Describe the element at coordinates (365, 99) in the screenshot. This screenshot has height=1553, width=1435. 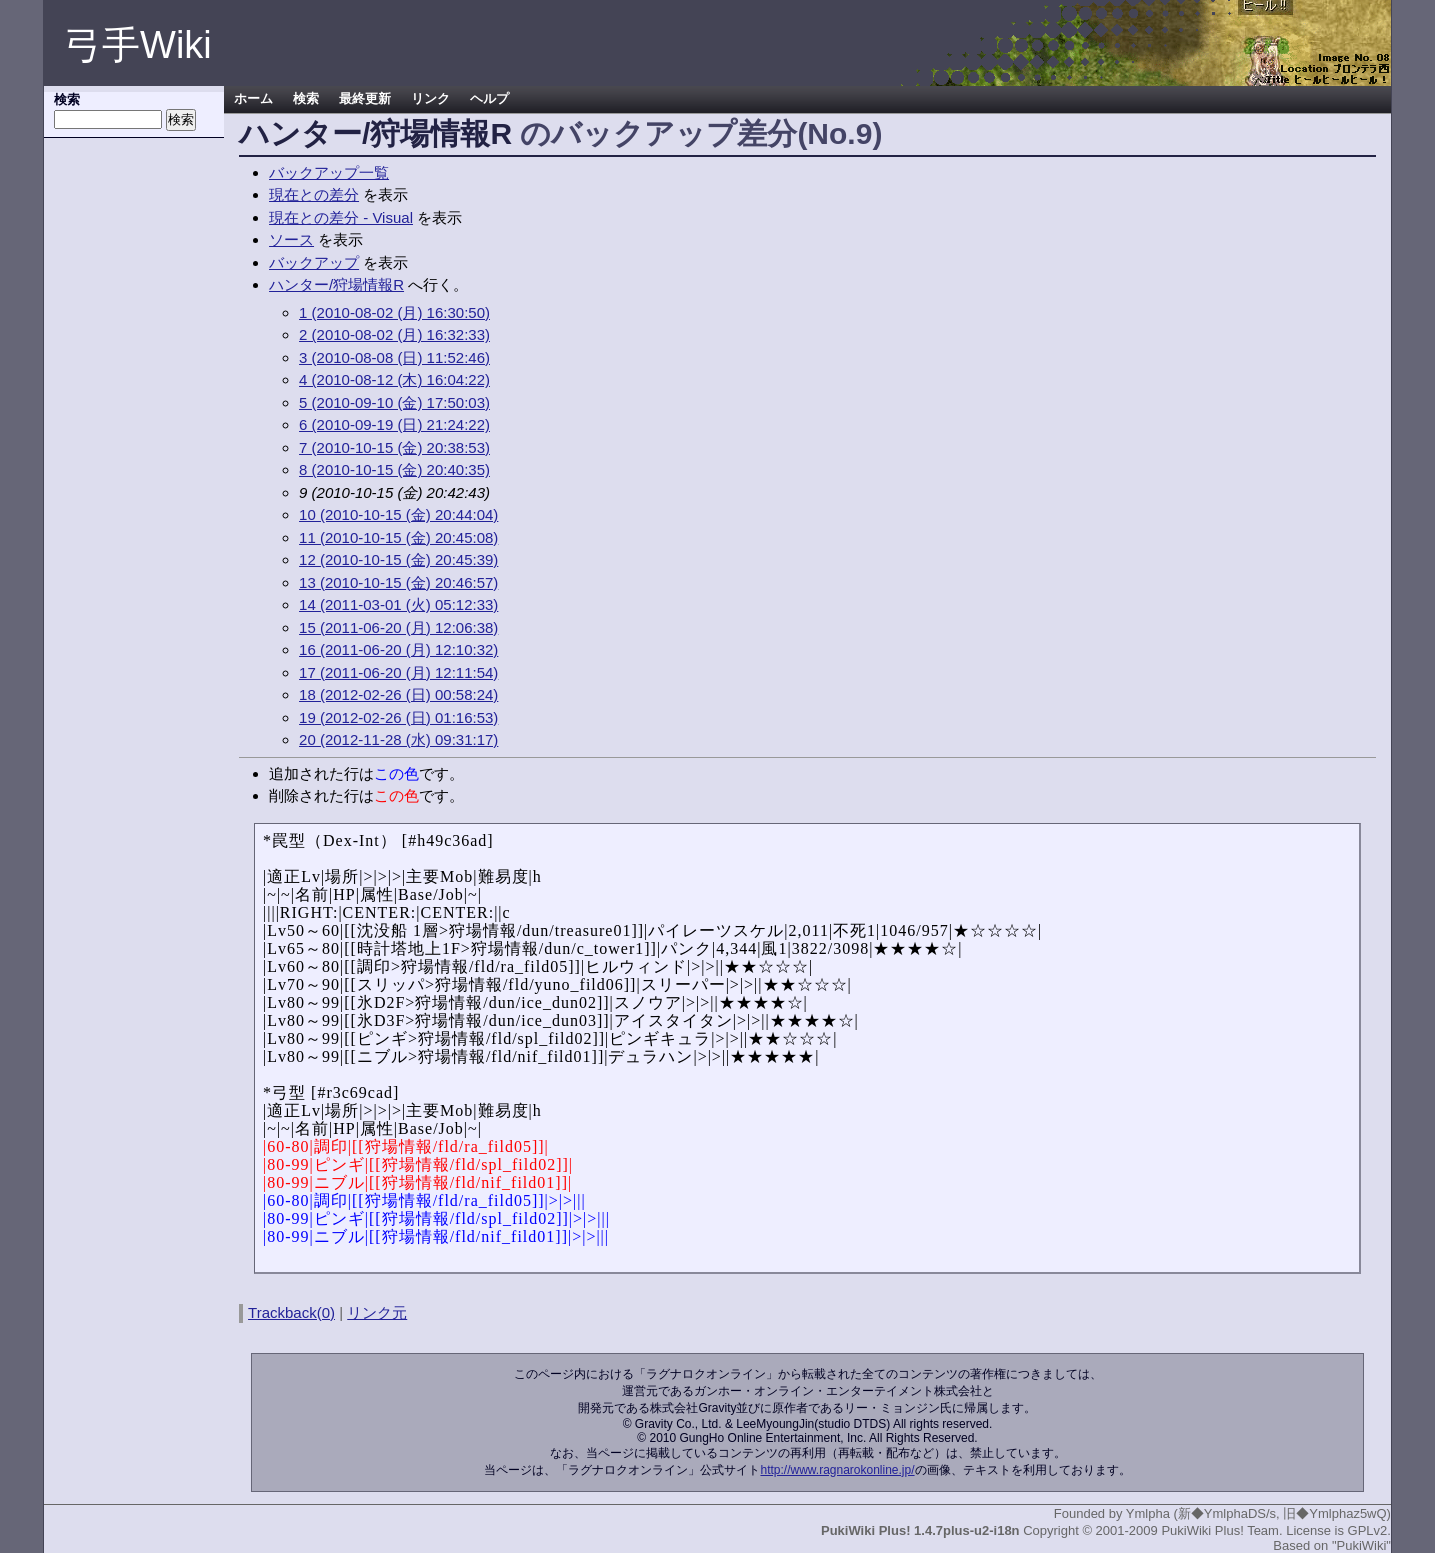
I see `最終更新` at that location.